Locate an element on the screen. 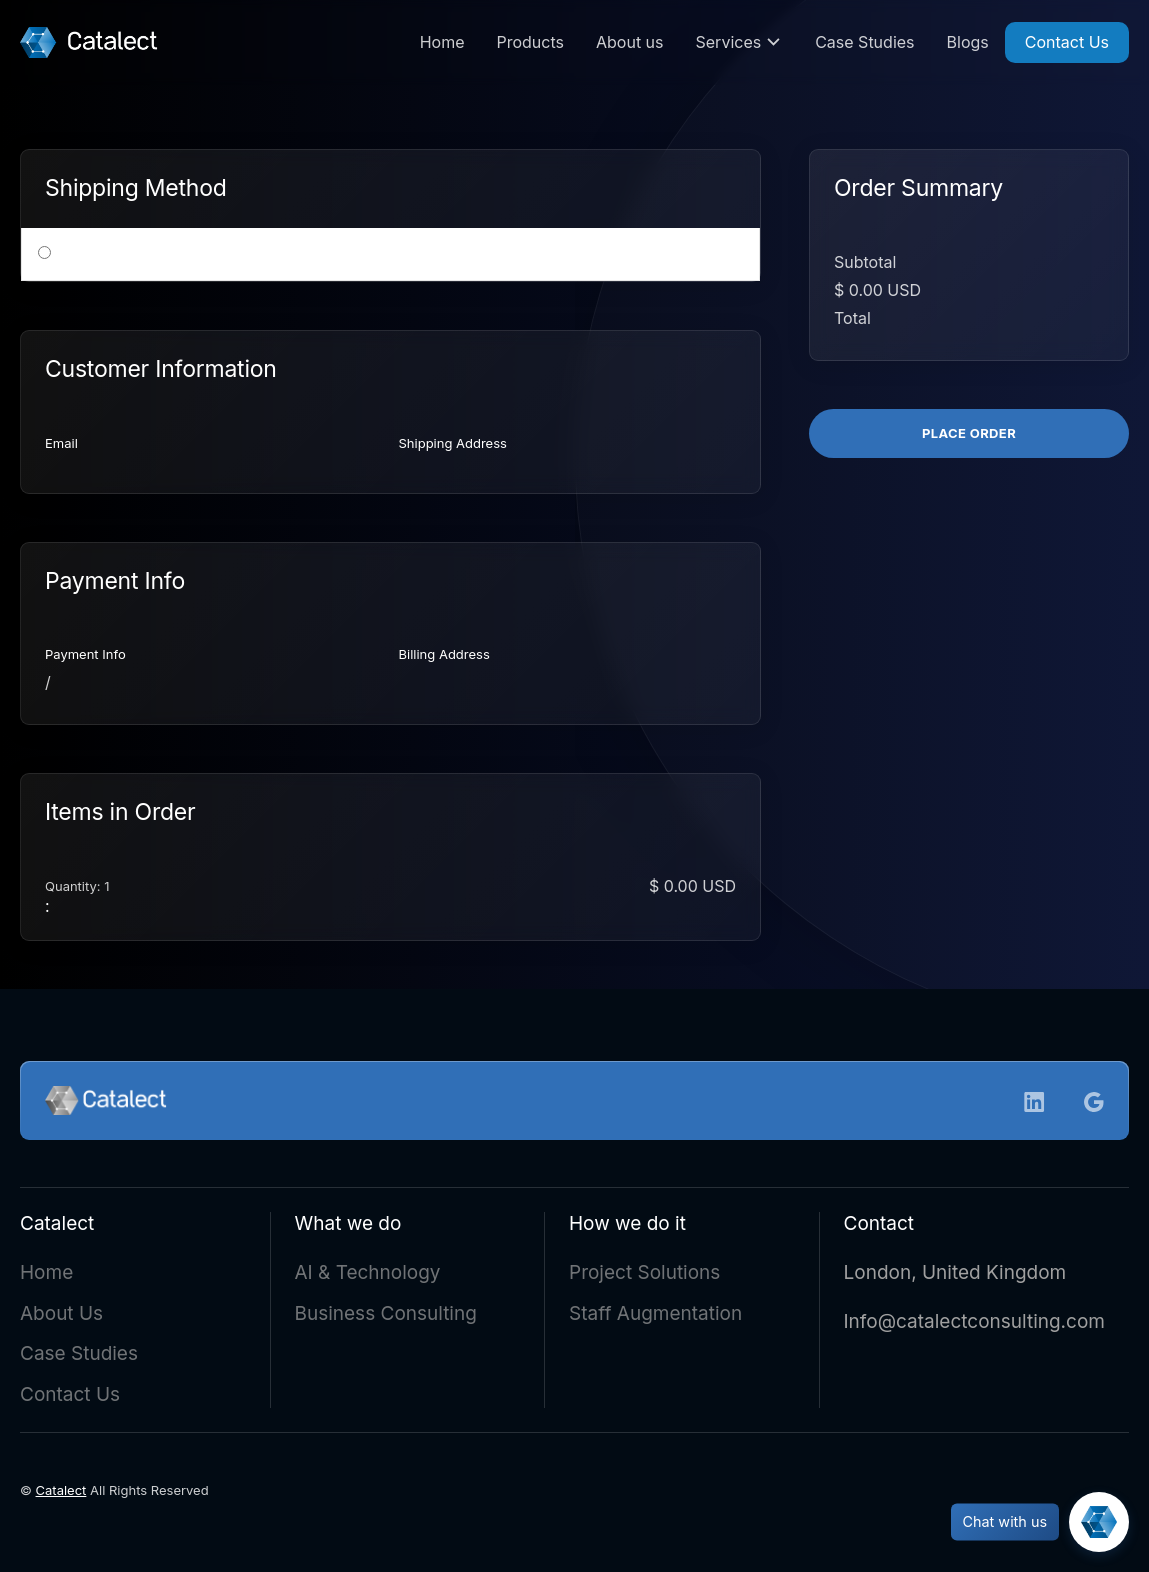 The width and height of the screenshot is (1149, 1572). Shipping Address is located at coordinates (453, 443).